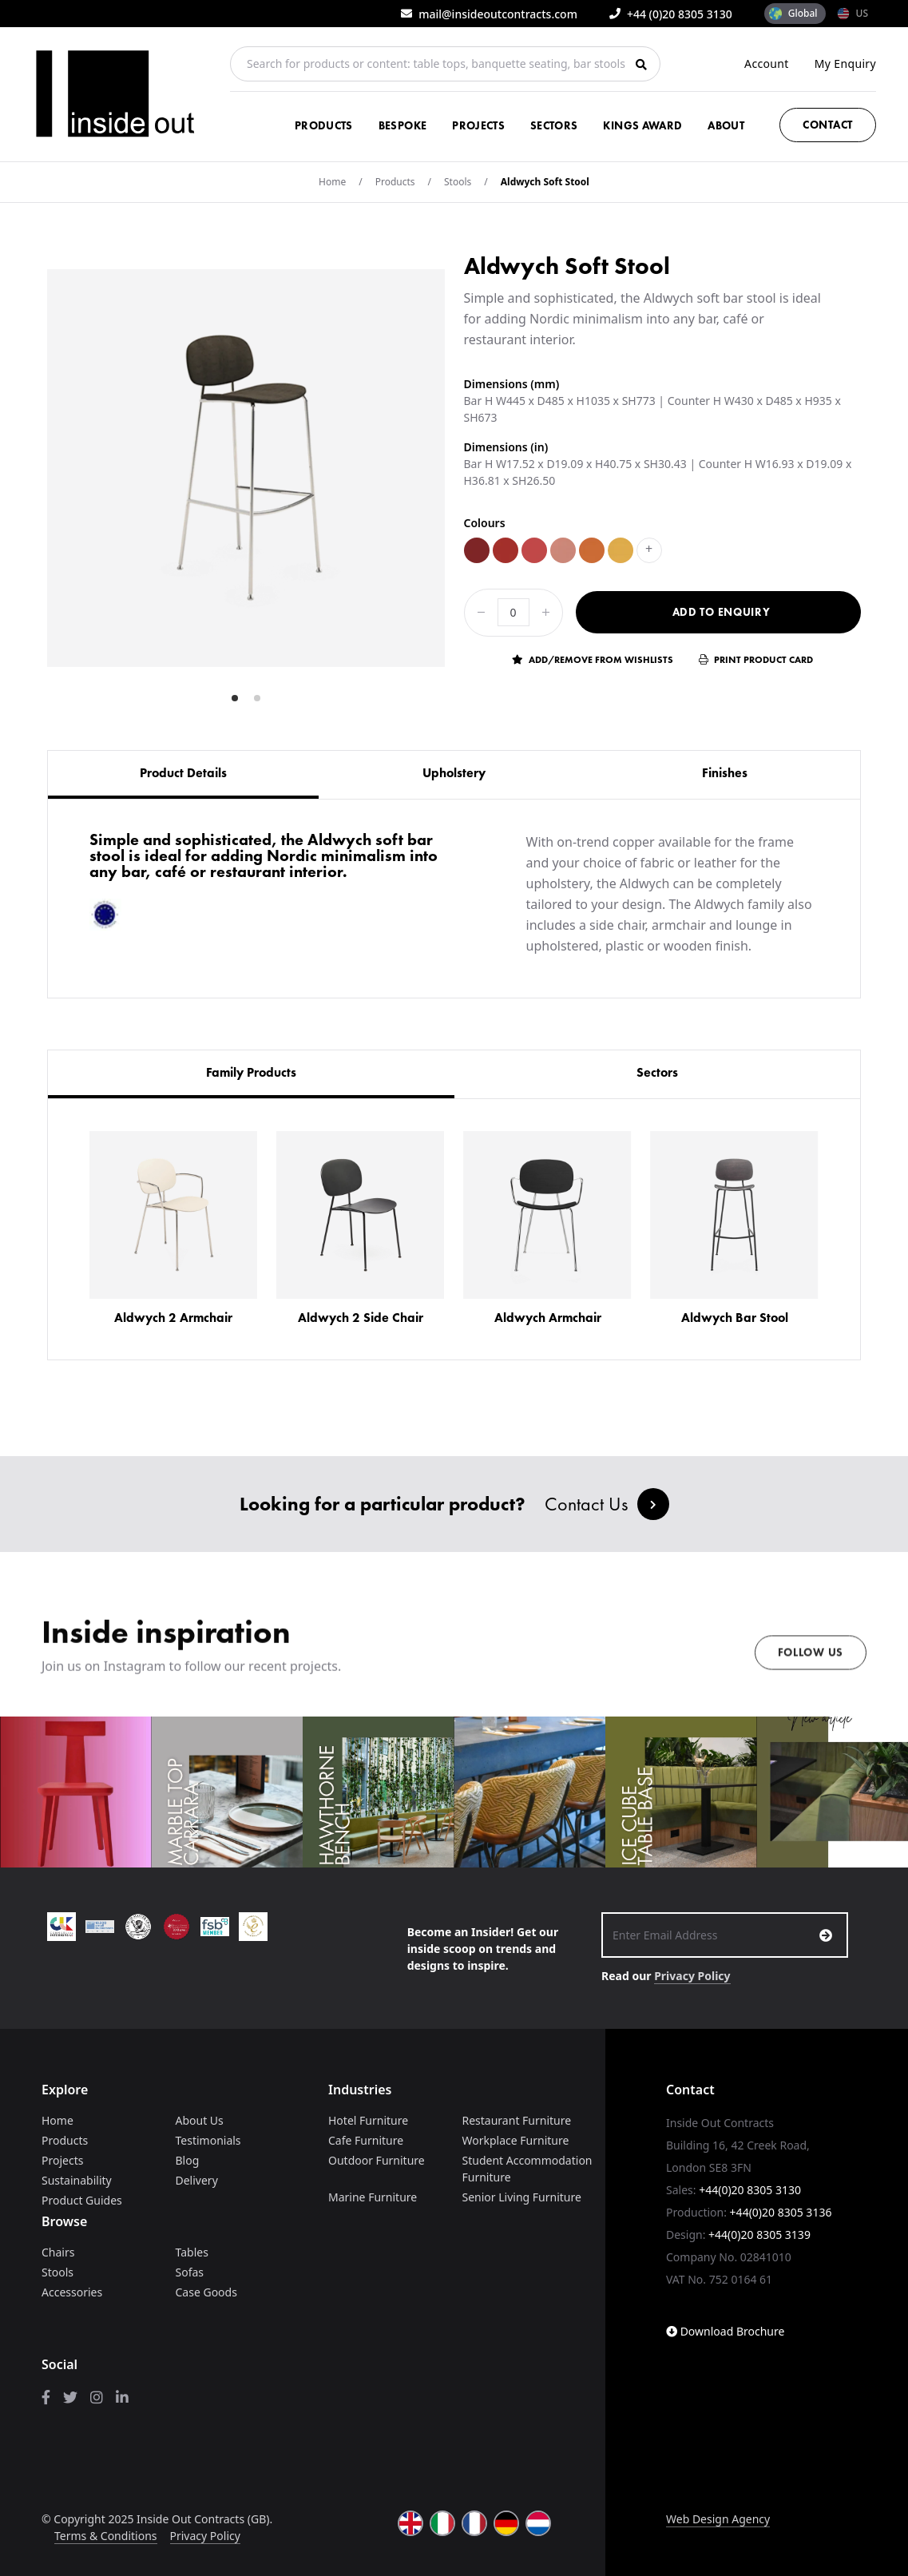 This screenshot has height=2576, width=908. Describe the element at coordinates (372, 2197) in the screenshot. I see `Marine Furniture` at that location.